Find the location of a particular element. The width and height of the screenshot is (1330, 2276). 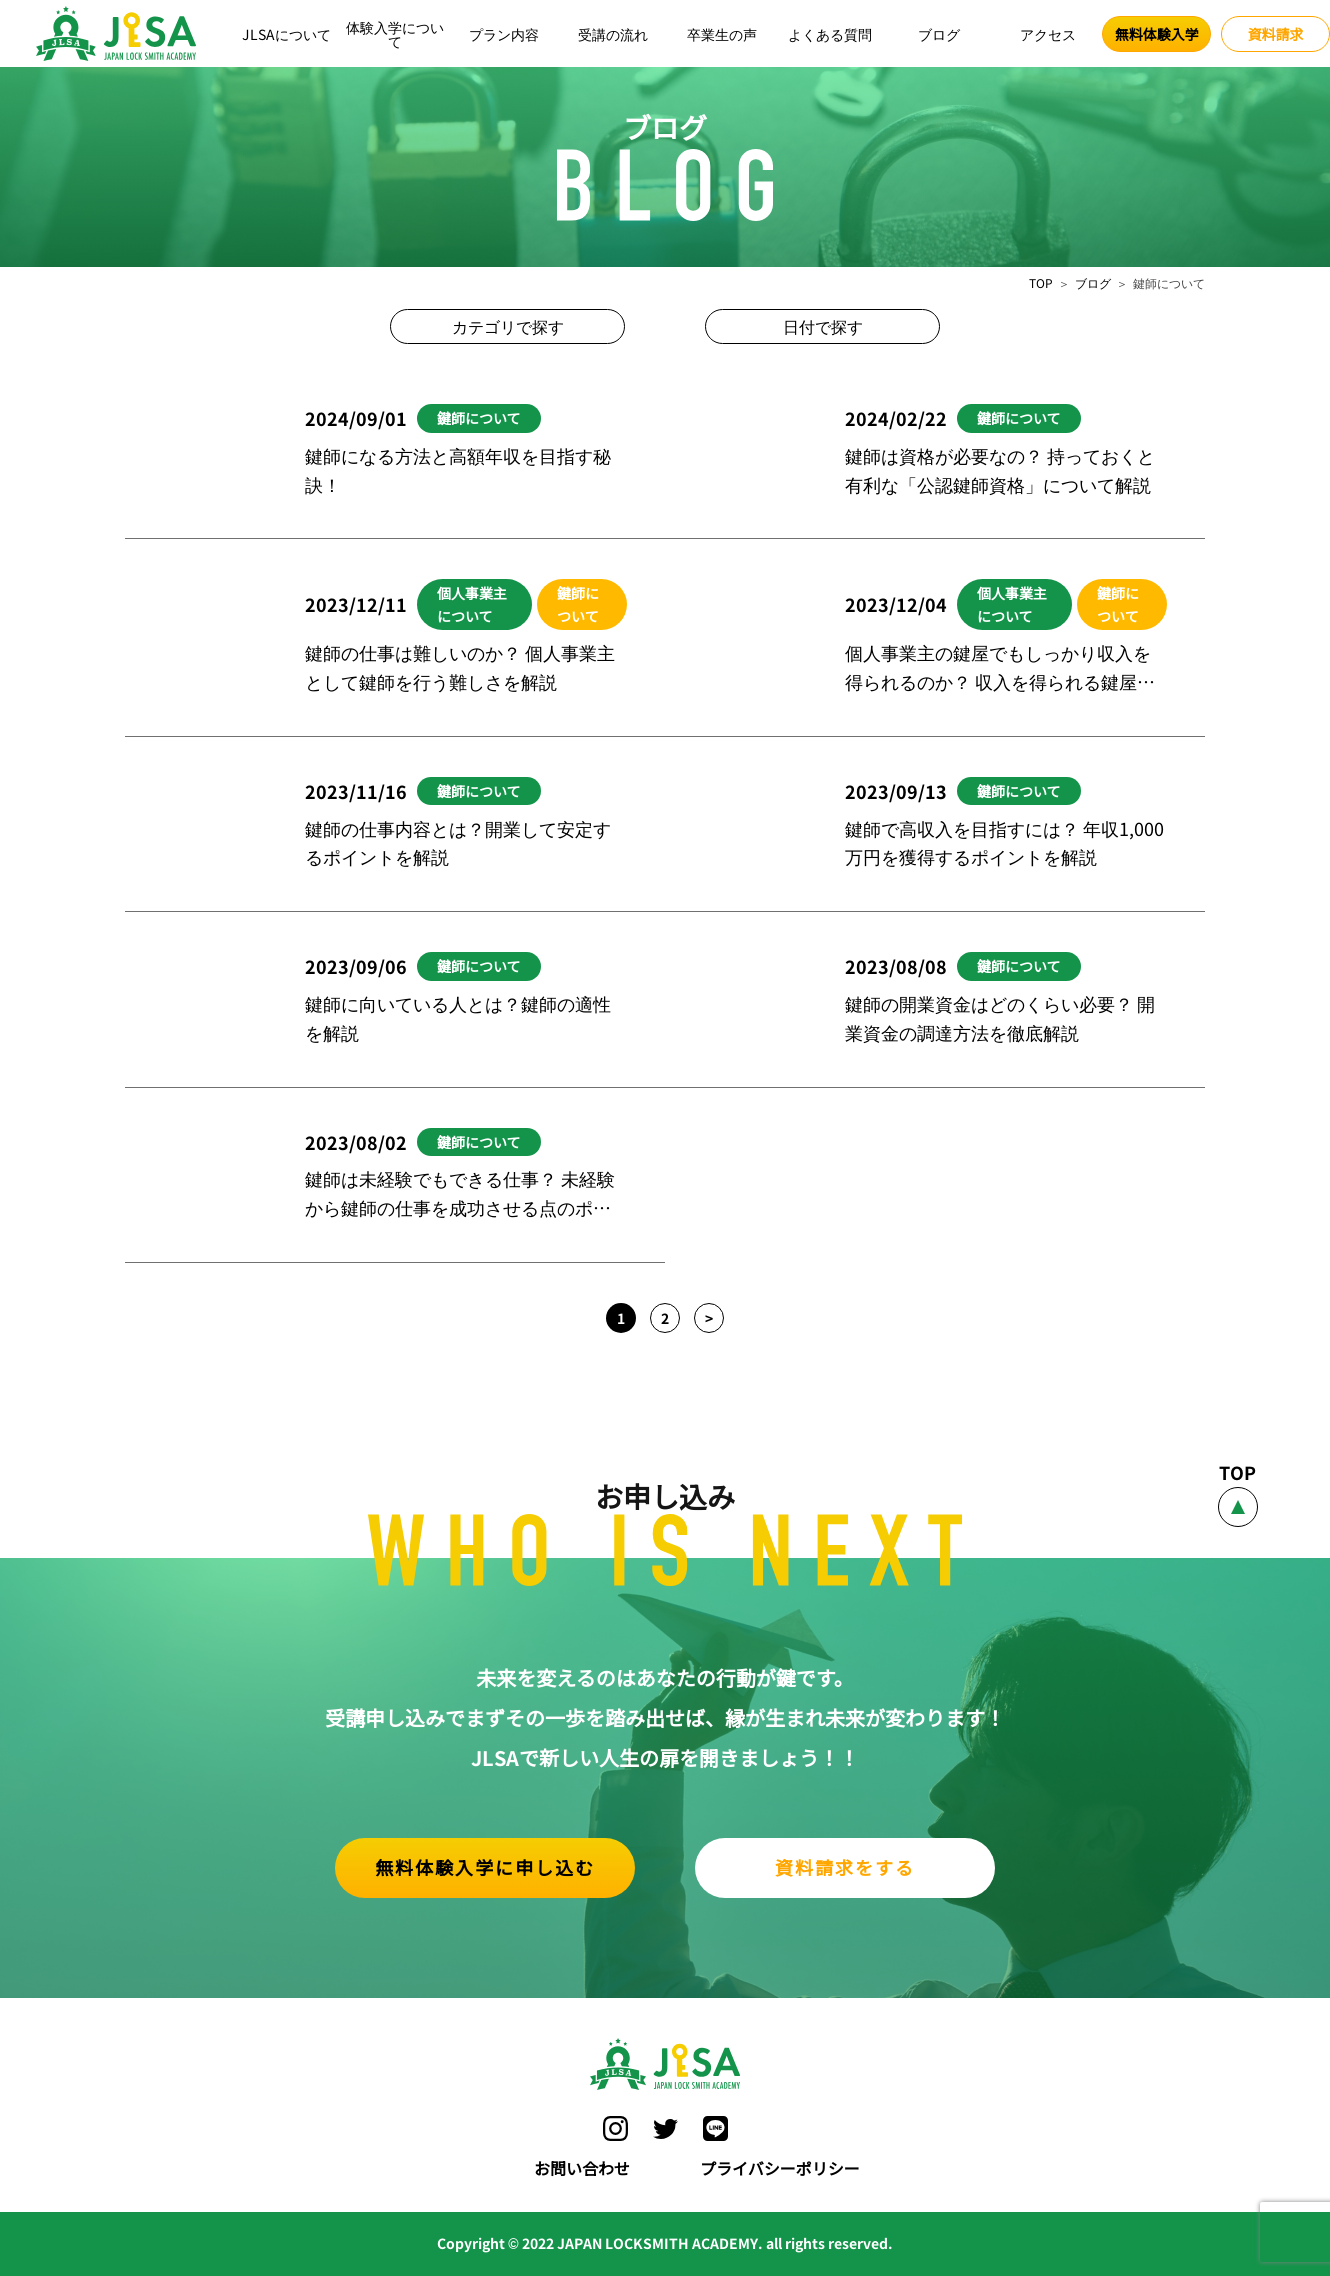

体験入学について is located at coordinates (395, 34).